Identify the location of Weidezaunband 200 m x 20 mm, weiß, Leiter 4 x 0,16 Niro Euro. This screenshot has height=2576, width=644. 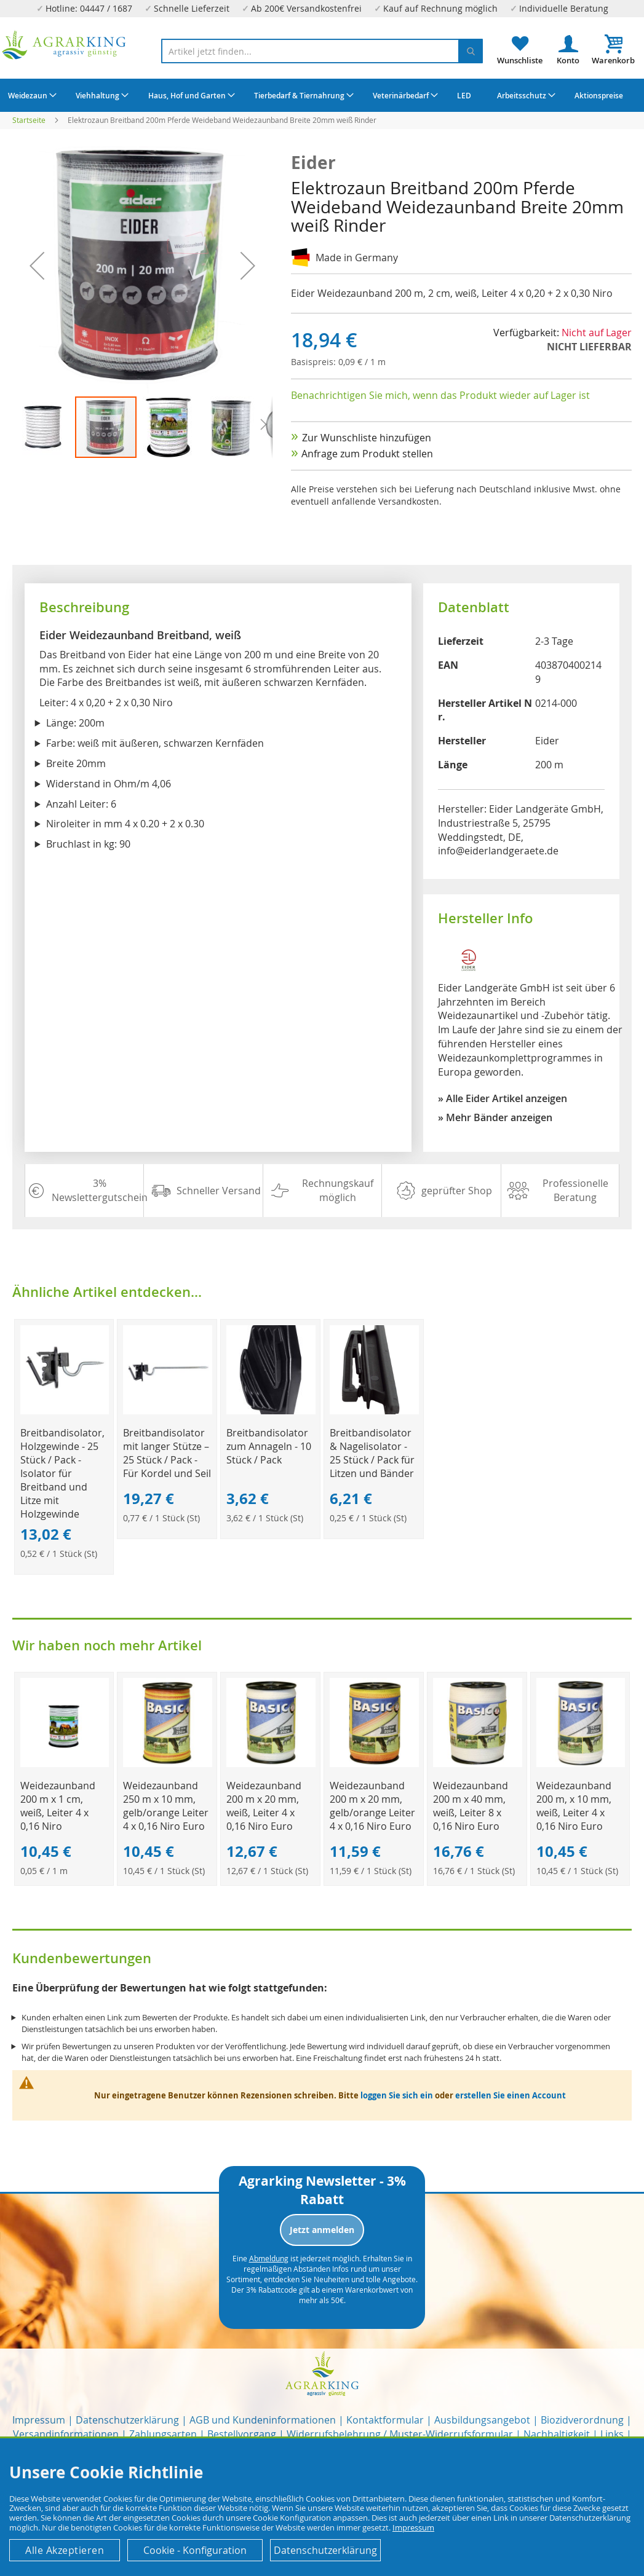
(263, 1806).